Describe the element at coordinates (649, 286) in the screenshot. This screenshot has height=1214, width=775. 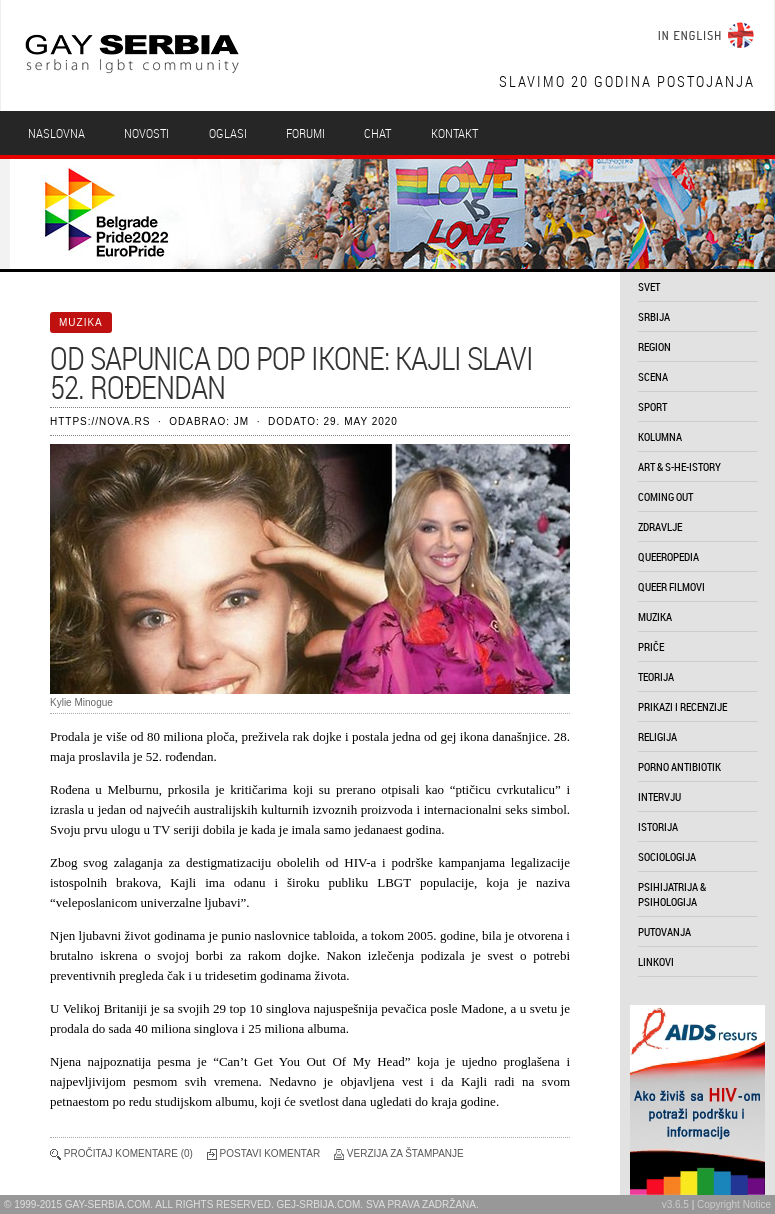
I see `svet` at that location.